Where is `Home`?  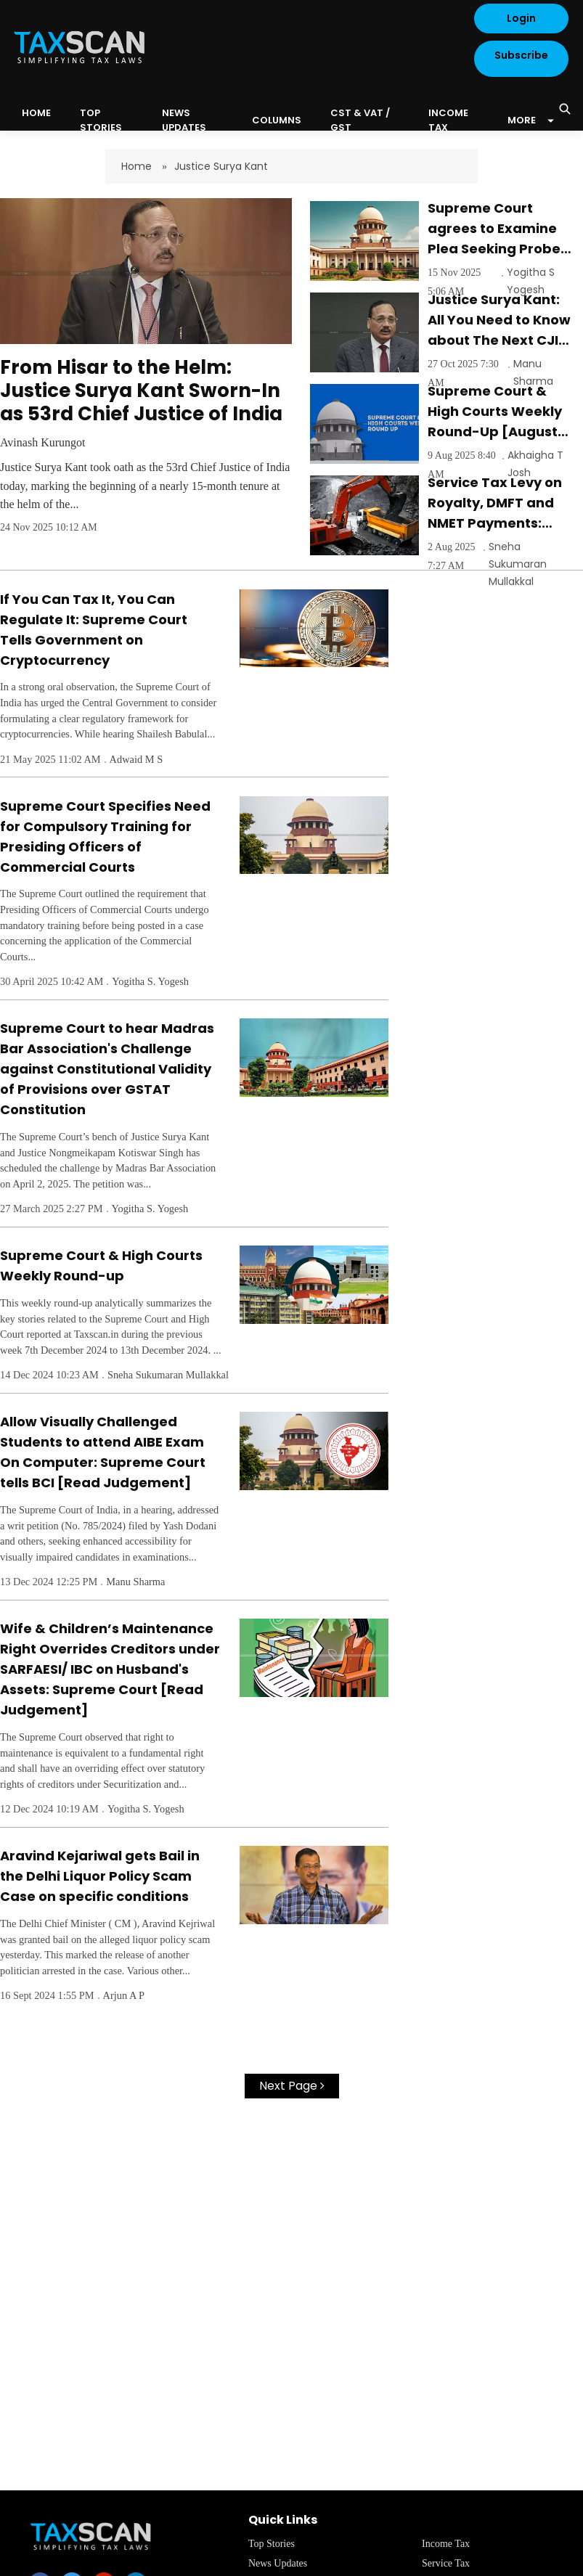
Home is located at coordinates (138, 166).